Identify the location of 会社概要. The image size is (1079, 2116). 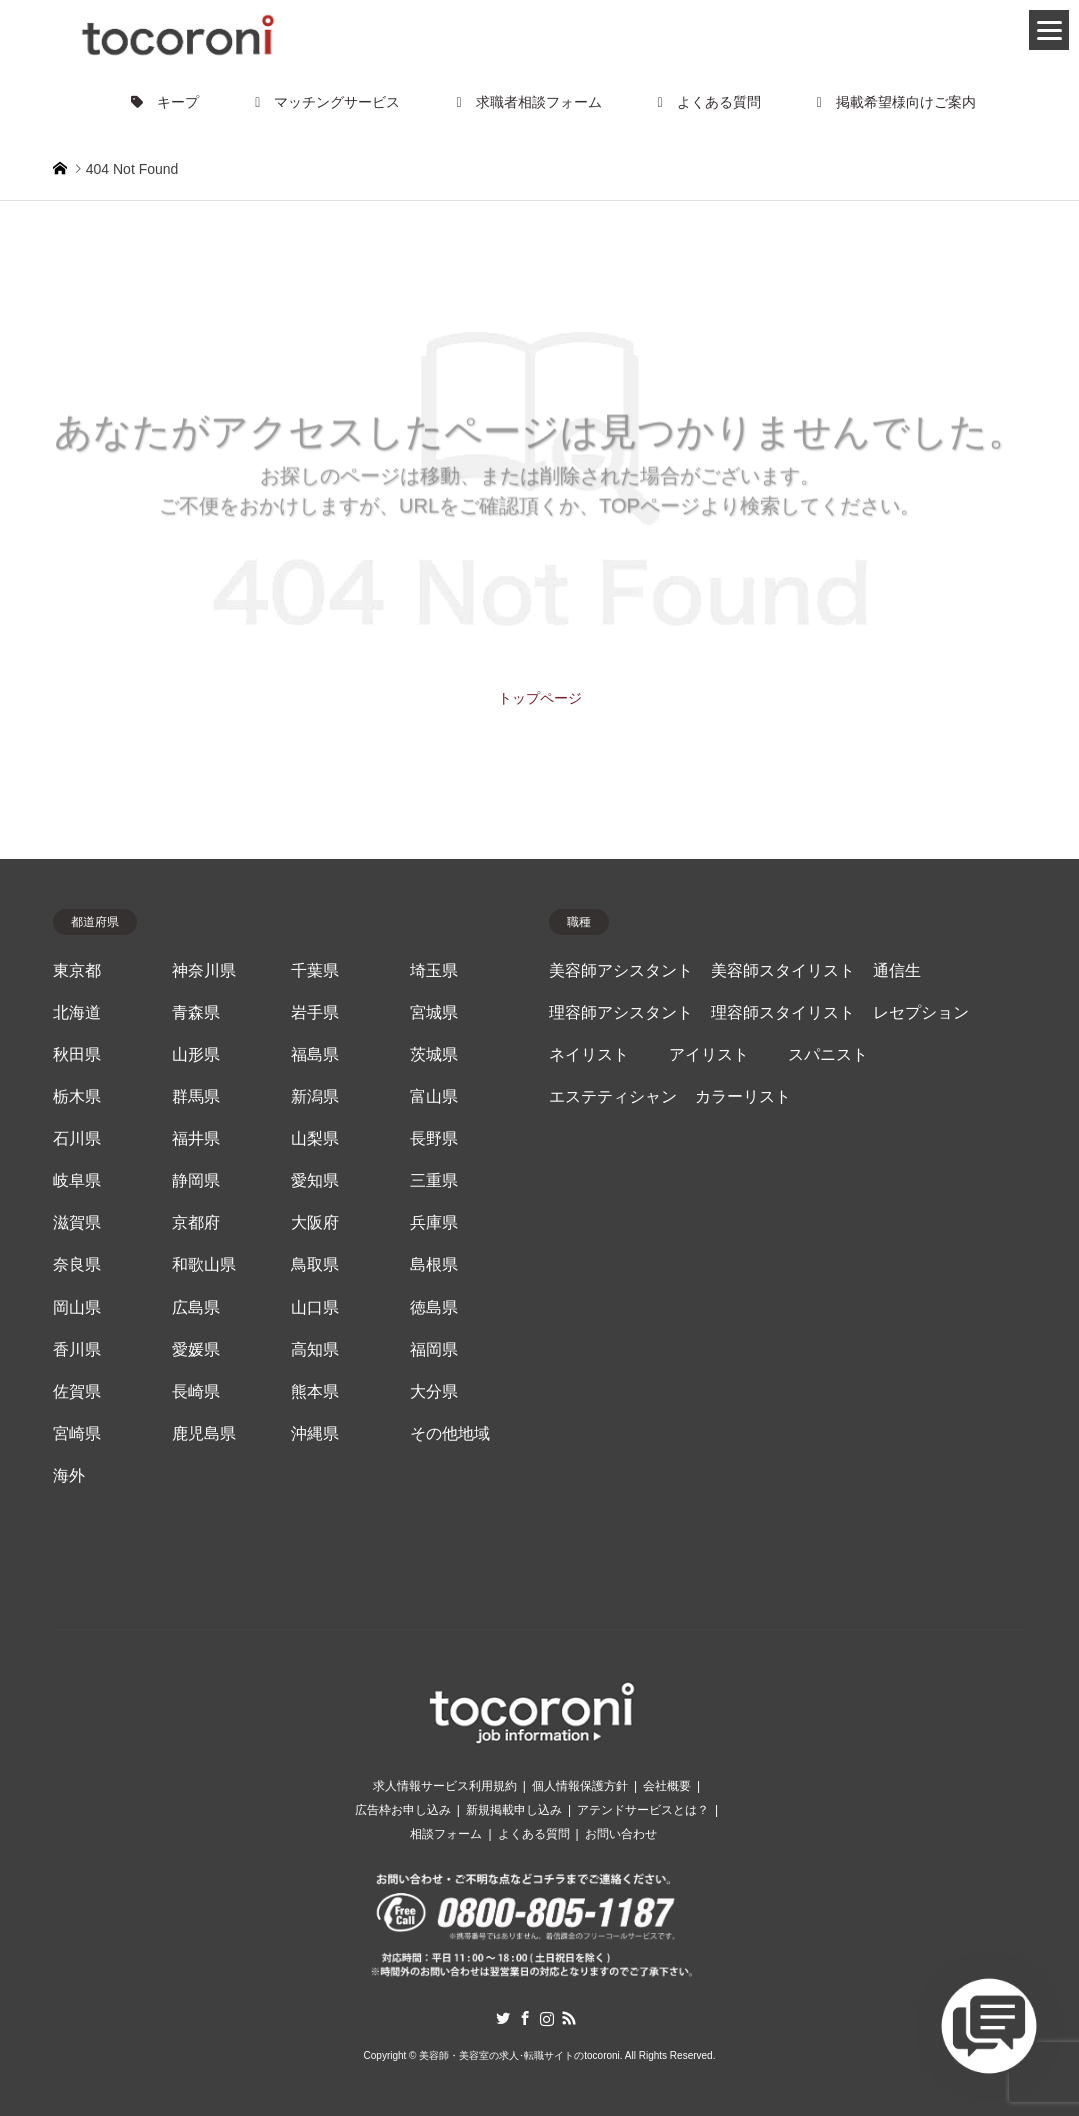
(667, 1786).